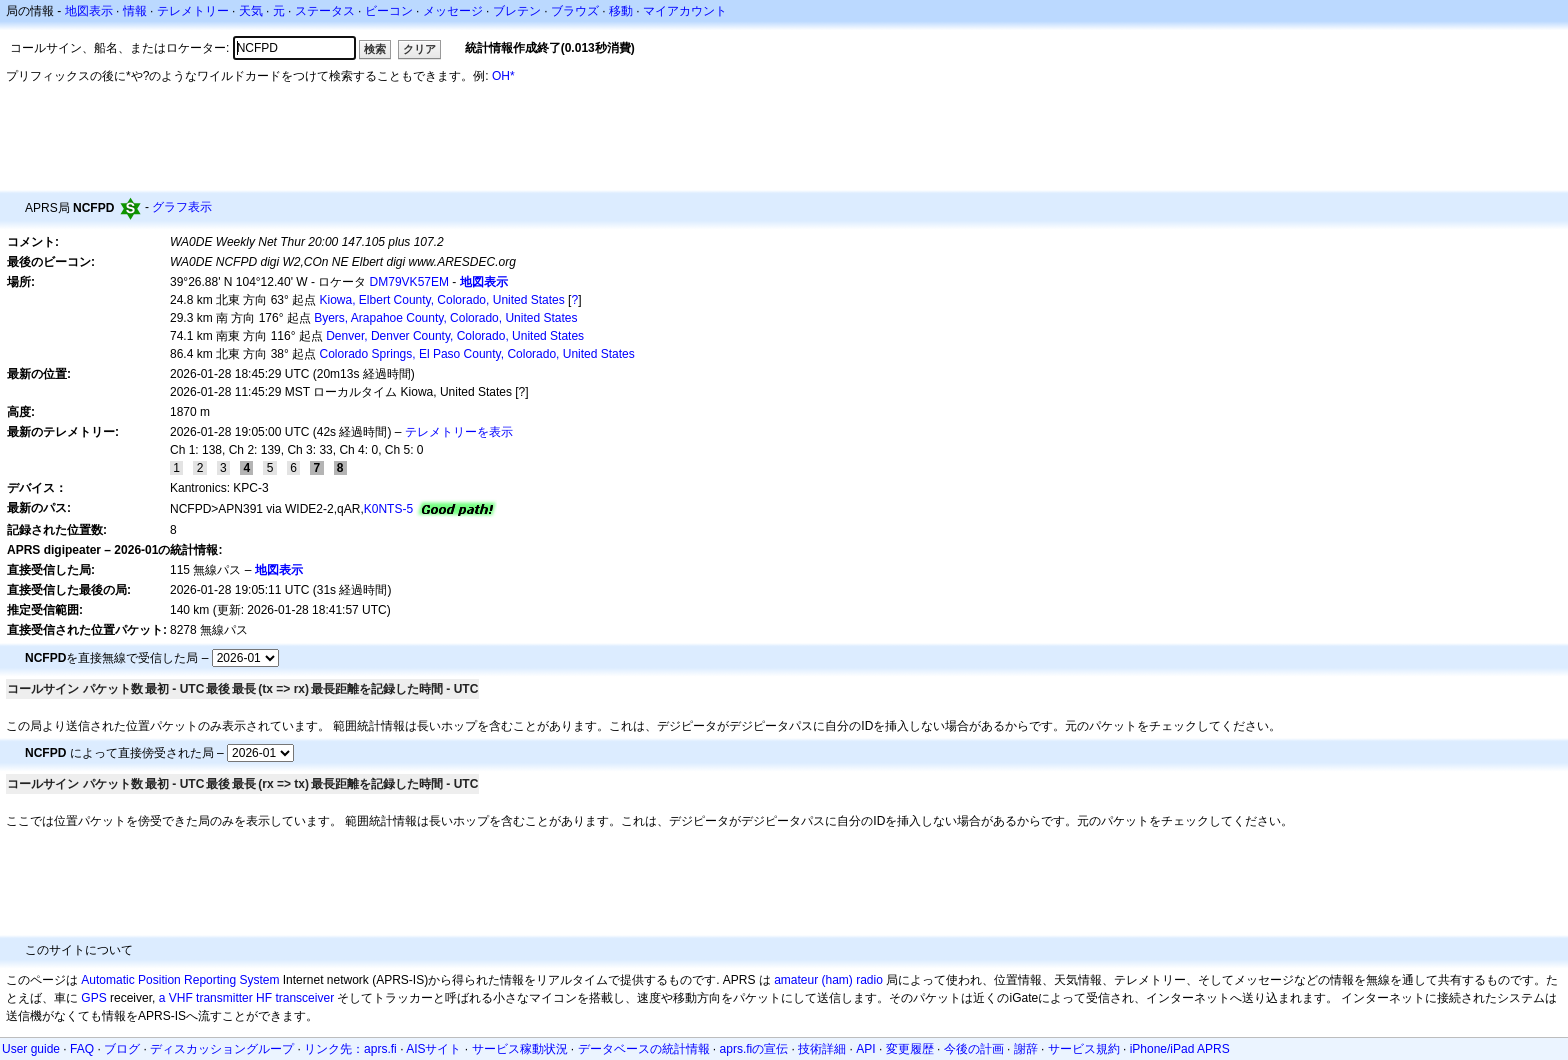  What do you see at coordinates (828, 980) in the screenshot?
I see `amateur (ham) radio` at bounding box center [828, 980].